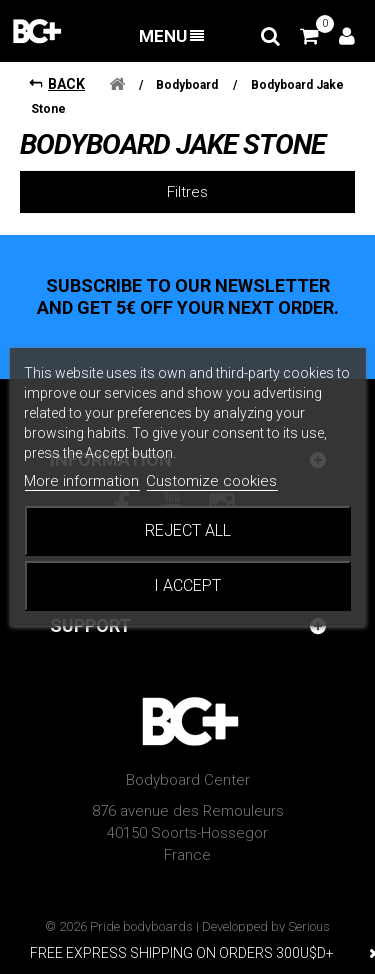 This screenshot has width=375, height=974. I want to click on Customize cookies, so click(211, 481).